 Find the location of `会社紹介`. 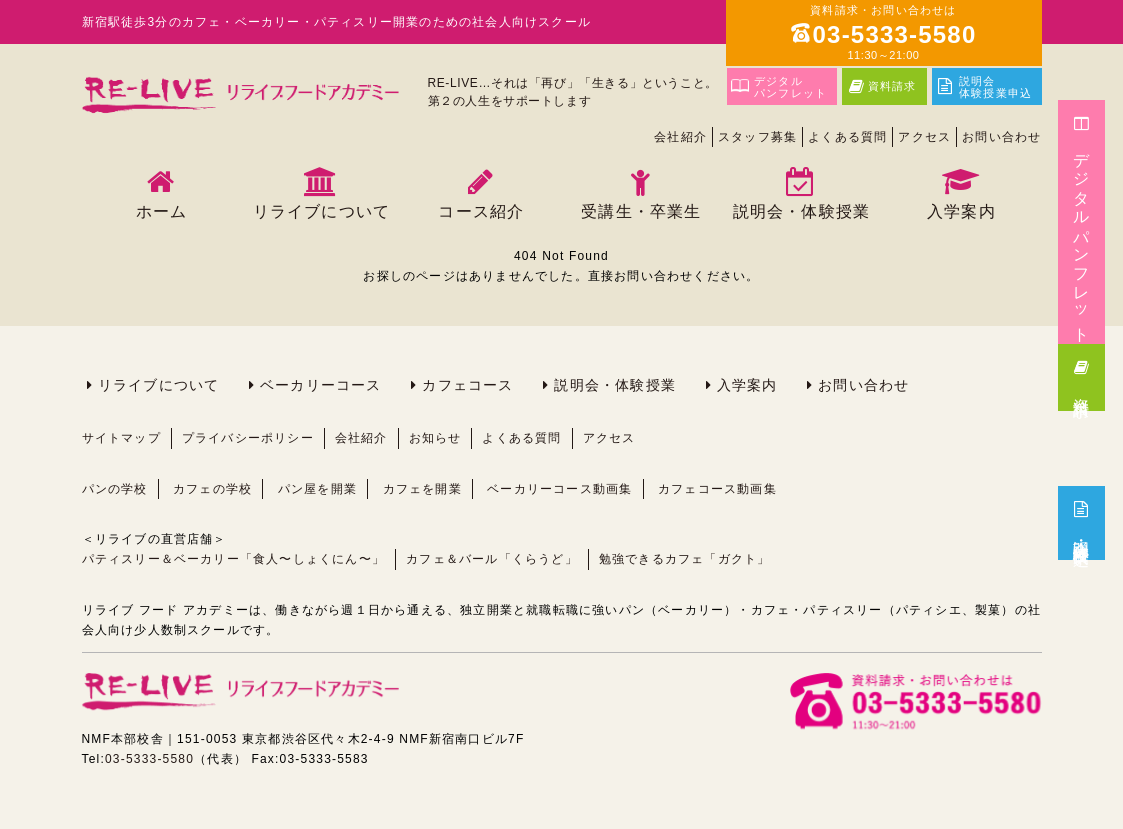

会社紹介 is located at coordinates (680, 137).